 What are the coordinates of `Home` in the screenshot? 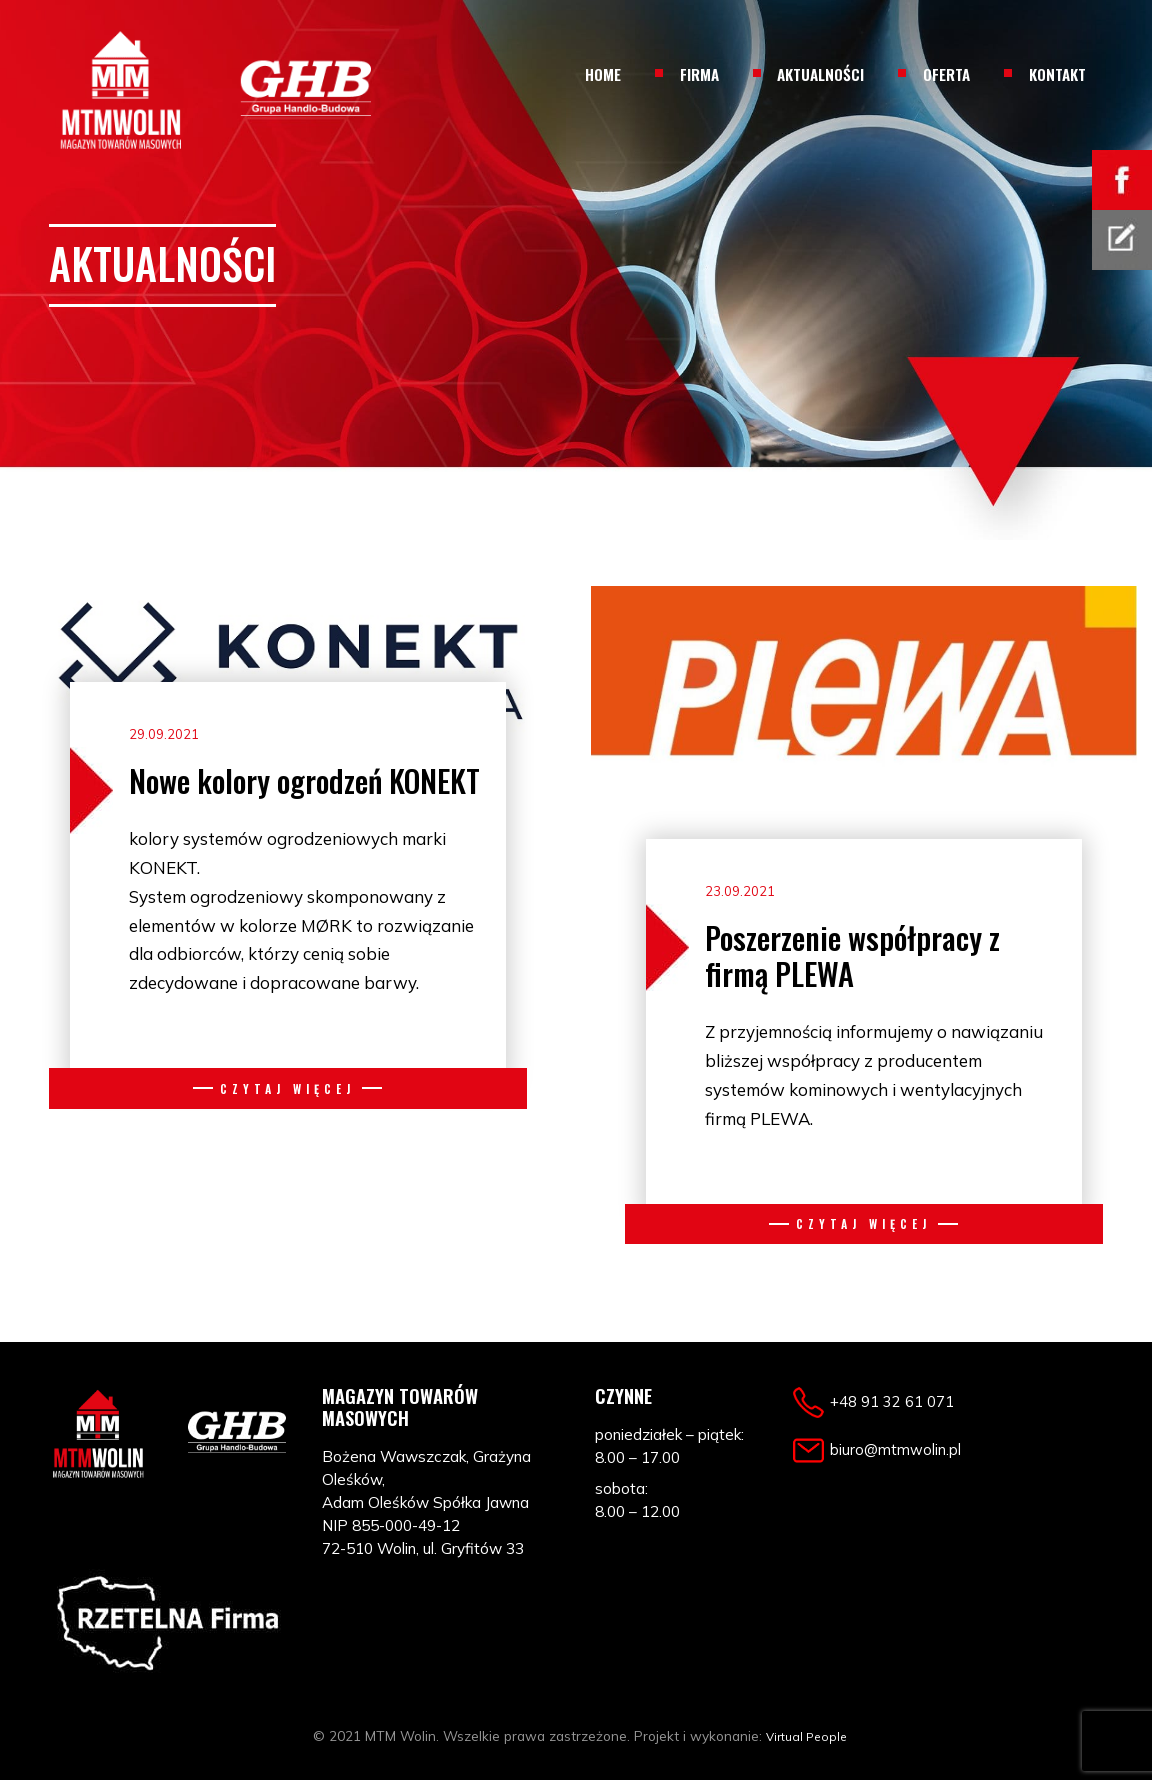 It's located at (603, 75).